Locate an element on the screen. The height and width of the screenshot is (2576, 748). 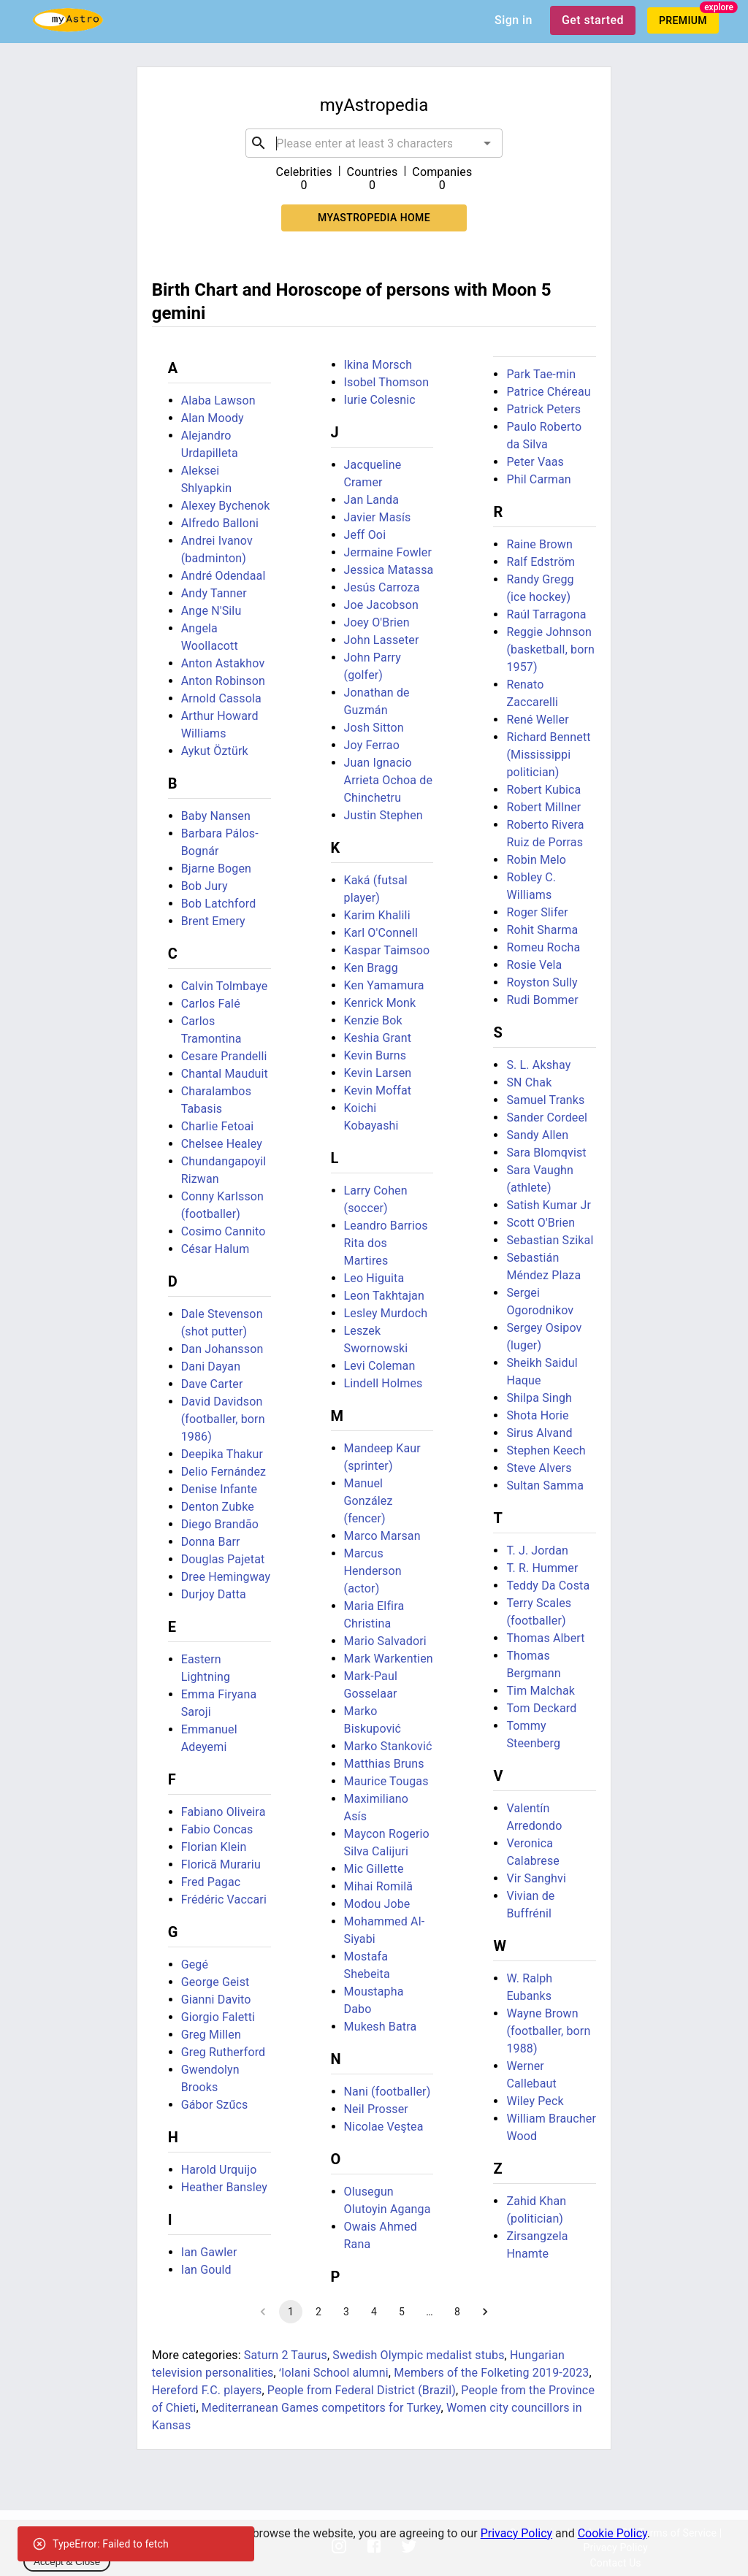
[Go to next page] is located at coordinates (485, 2311).